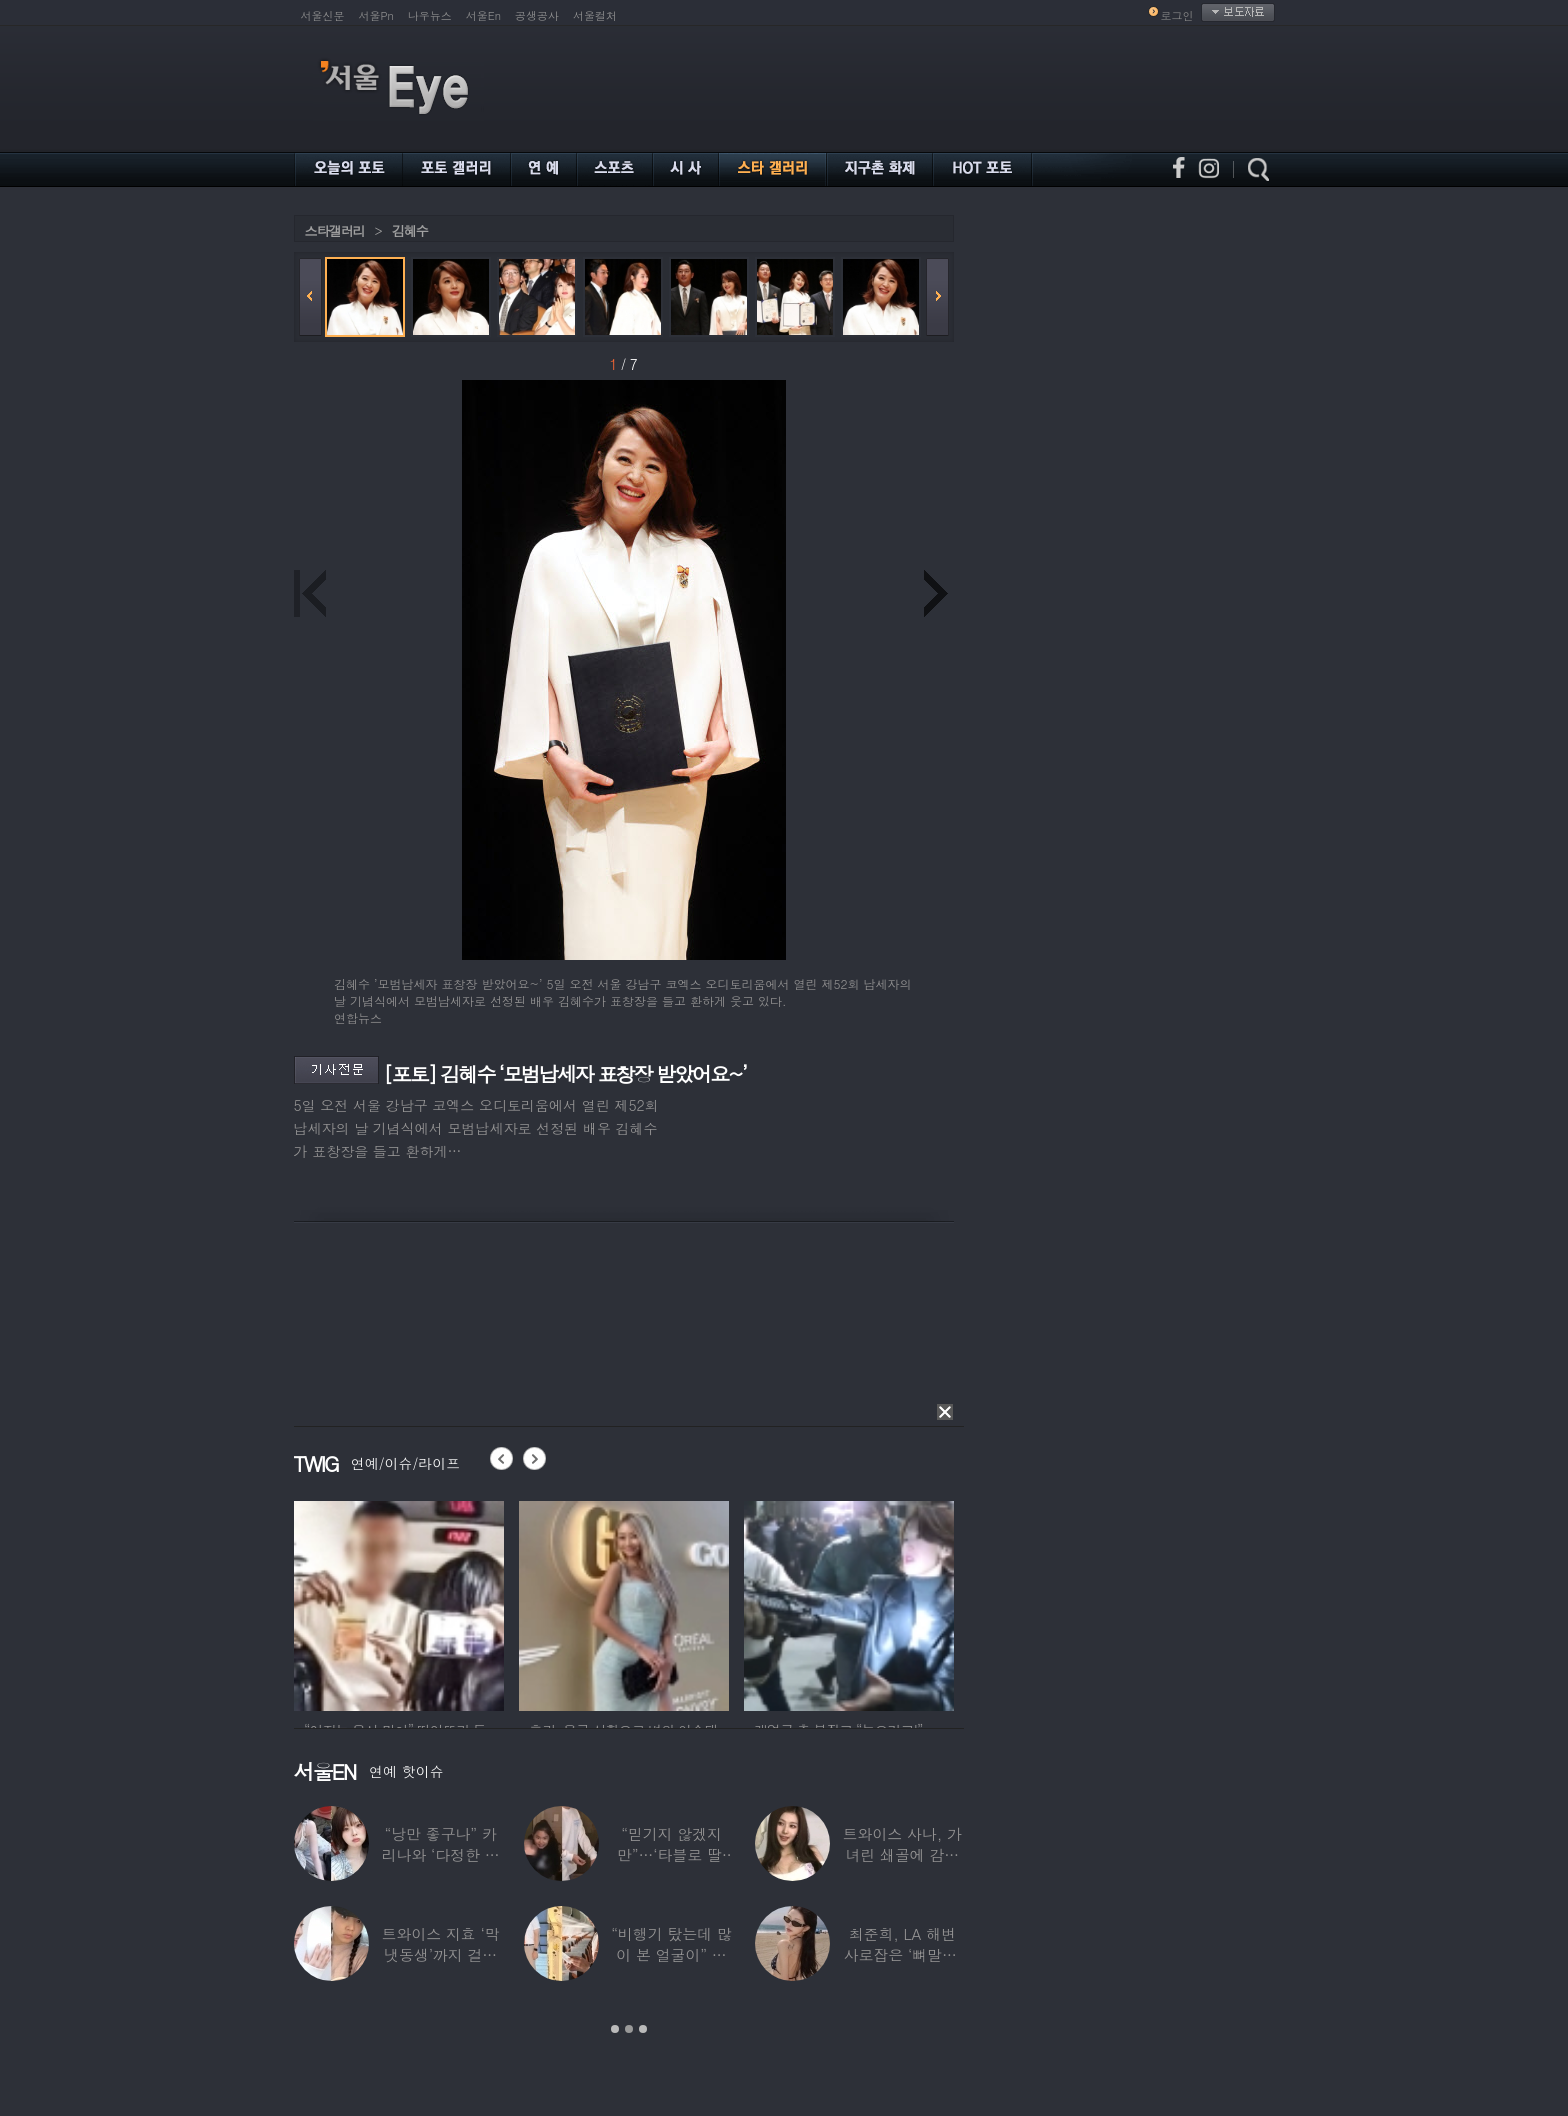 This screenshot has width=1568, height=2116. Describe the element at coordinates (643, 2029) in the screenshot. I see `3 [button]` at that location.